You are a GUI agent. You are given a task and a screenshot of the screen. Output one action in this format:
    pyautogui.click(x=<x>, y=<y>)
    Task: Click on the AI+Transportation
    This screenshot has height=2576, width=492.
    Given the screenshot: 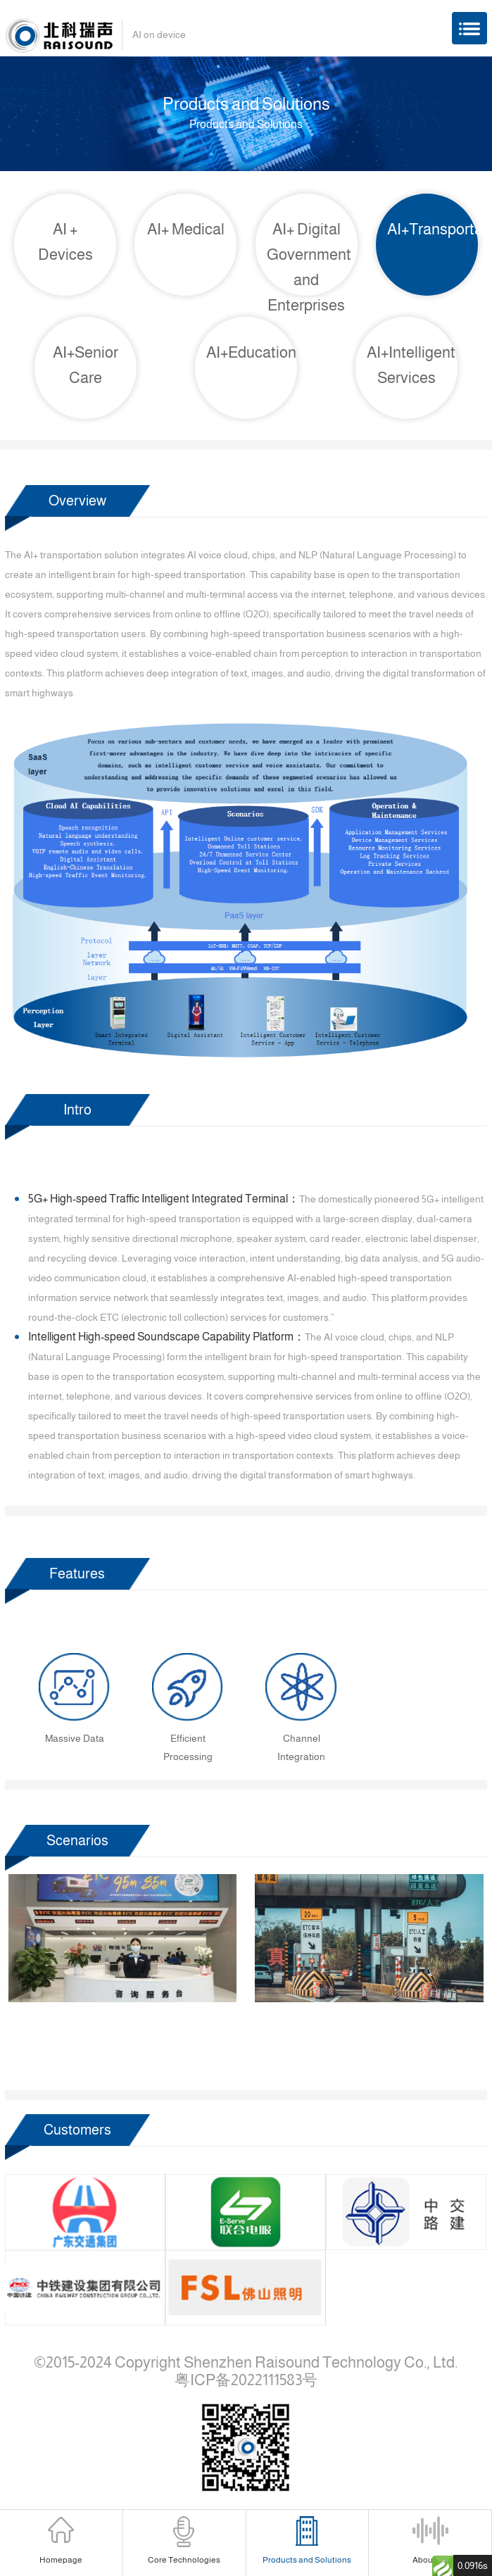 What is the action you would take?
    pyautogui.click(x=432, y=229)
    